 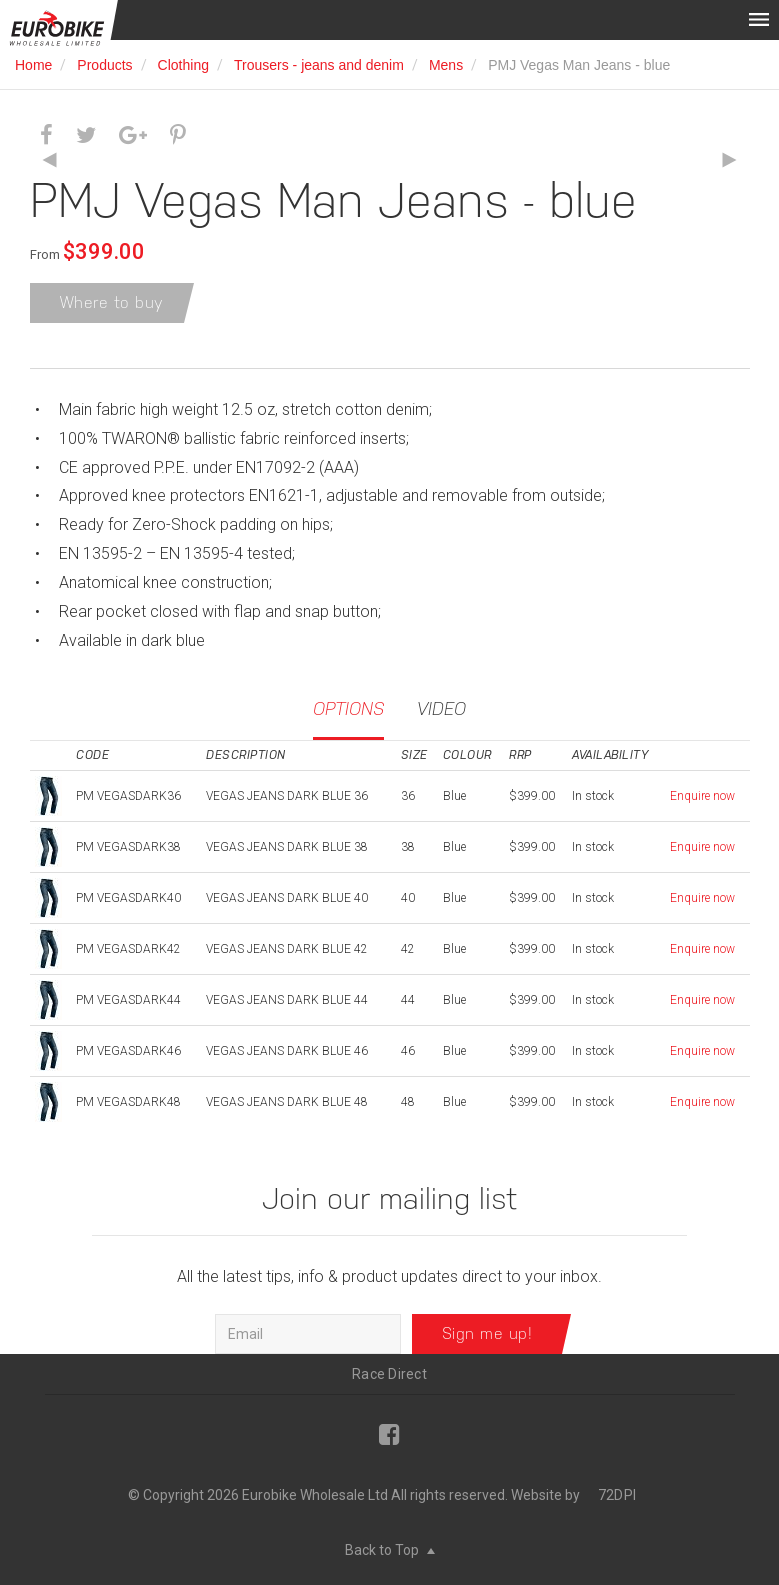 I want to click on 72DPI, so click(x=617, y=1495).